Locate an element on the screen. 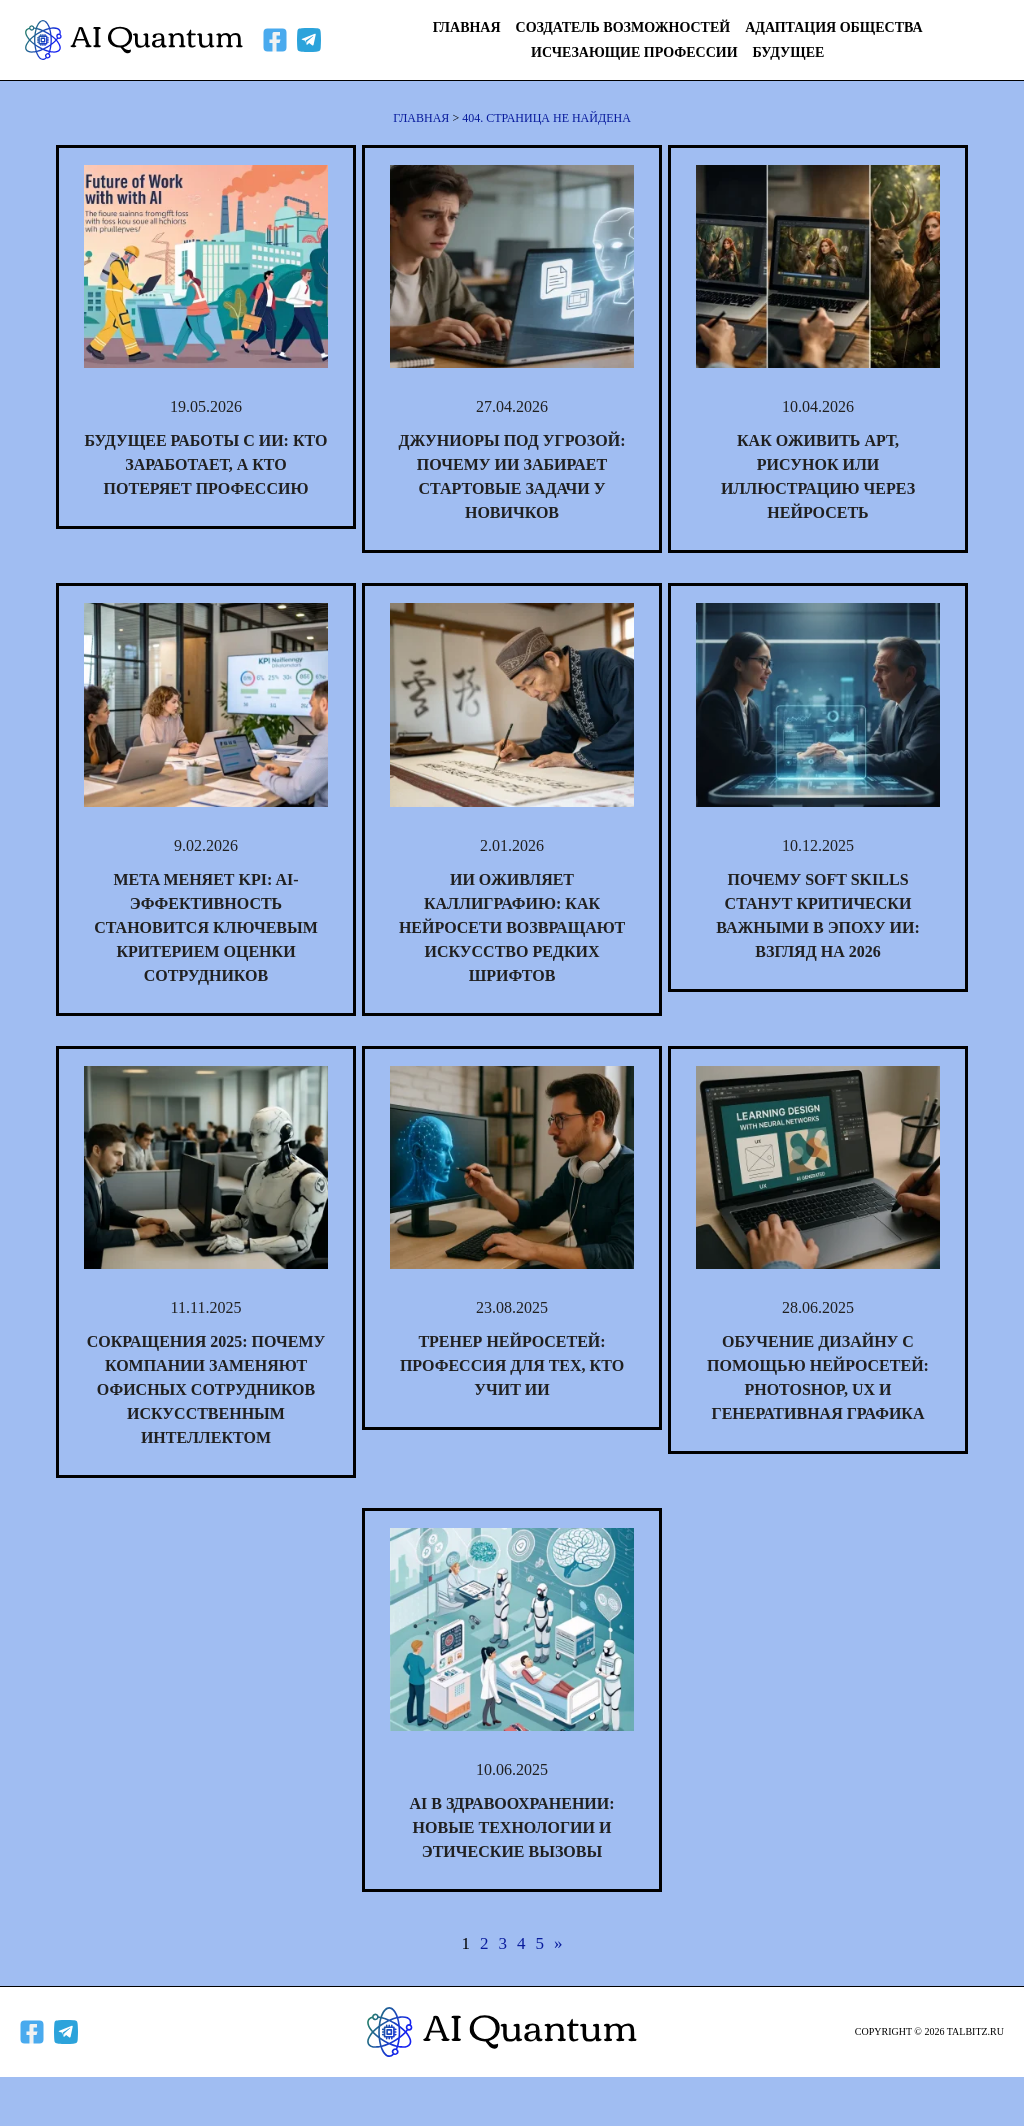 The image size is (1024, 2126). Исчезающие профессии is located at coordinates (634, 52).